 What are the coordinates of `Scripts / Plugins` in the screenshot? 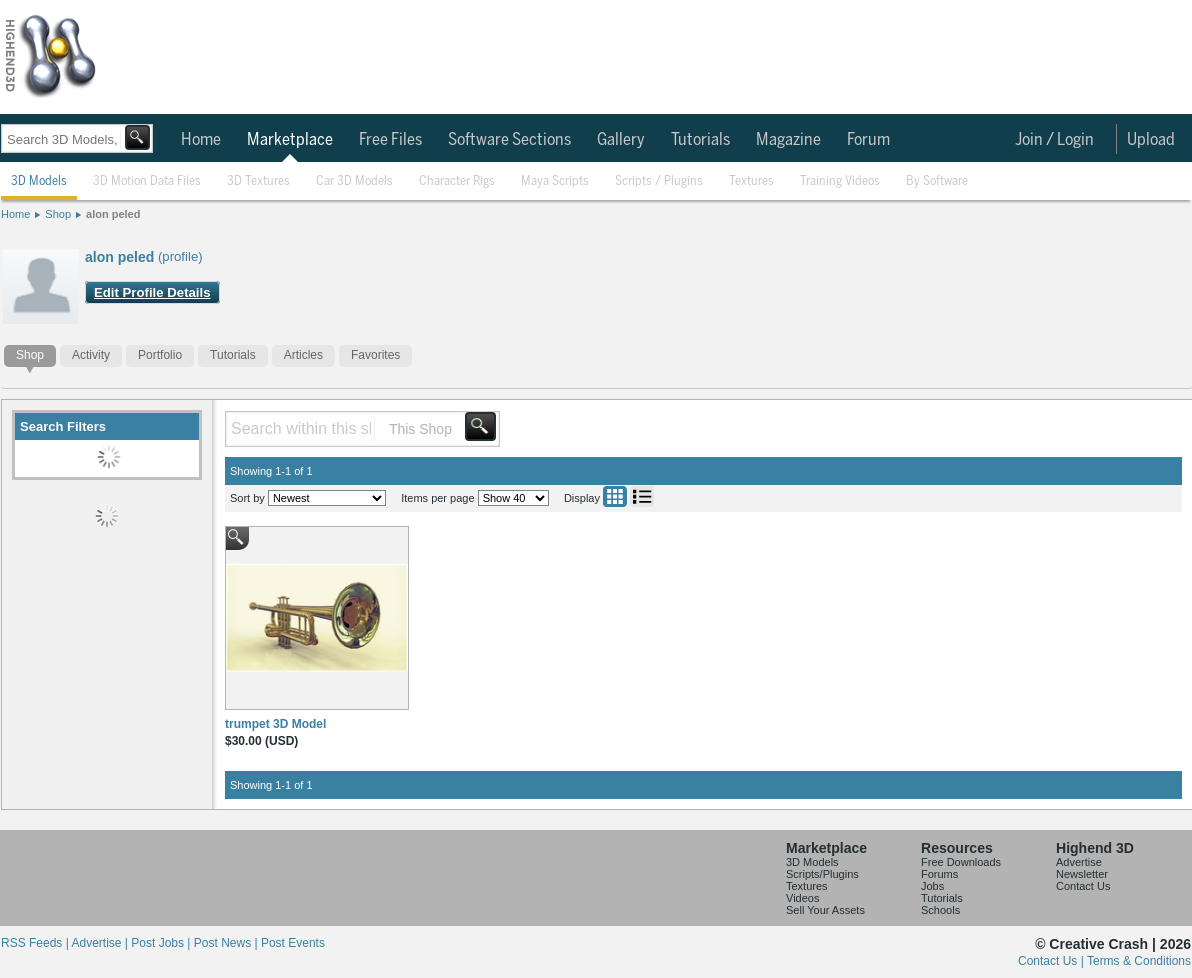 It's located at (659, 181).